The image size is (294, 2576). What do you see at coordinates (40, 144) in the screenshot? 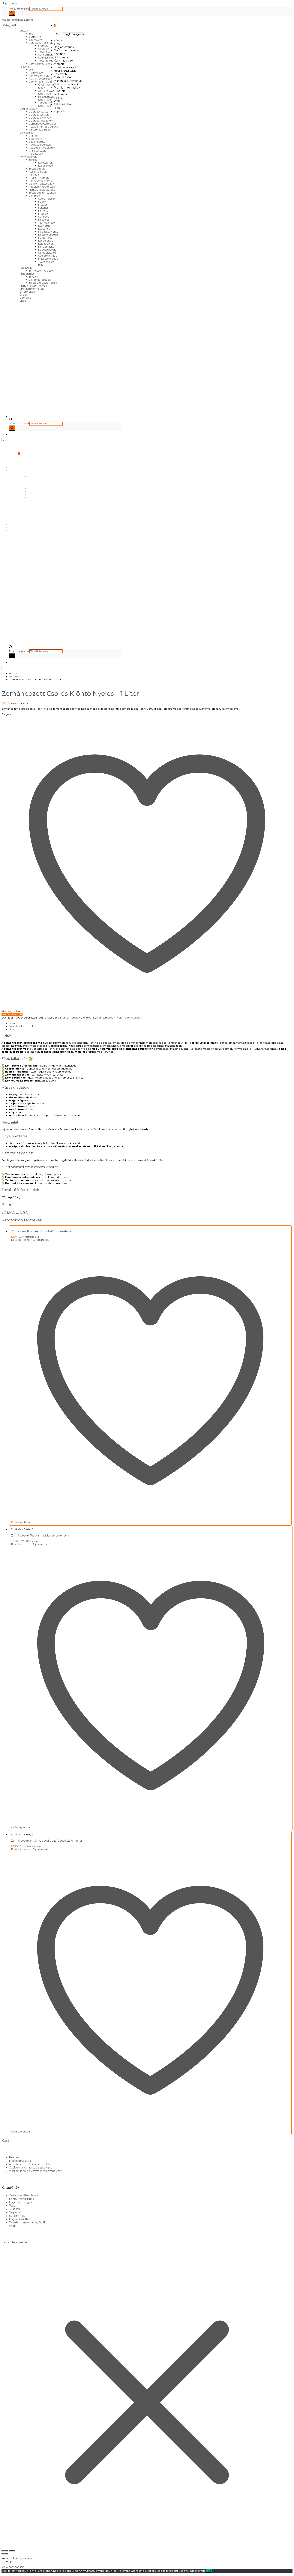
I see `Paella szeletsütők` at bounding box center [40, 144].